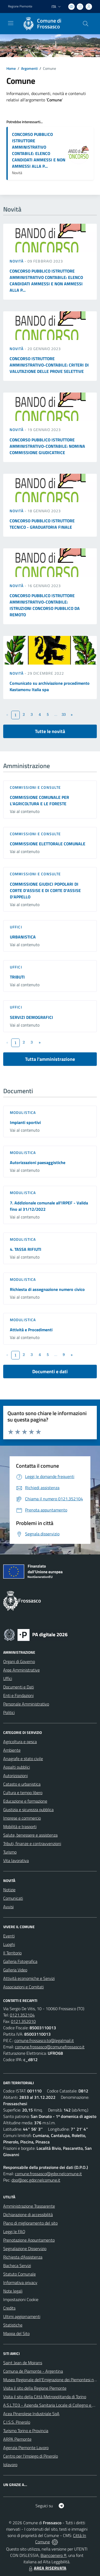 The image size is (100, 2576). What do you see at coordinates (22, 2015) in the screenshot?
I see `0121.352104` at bounding box center [22, 2015].